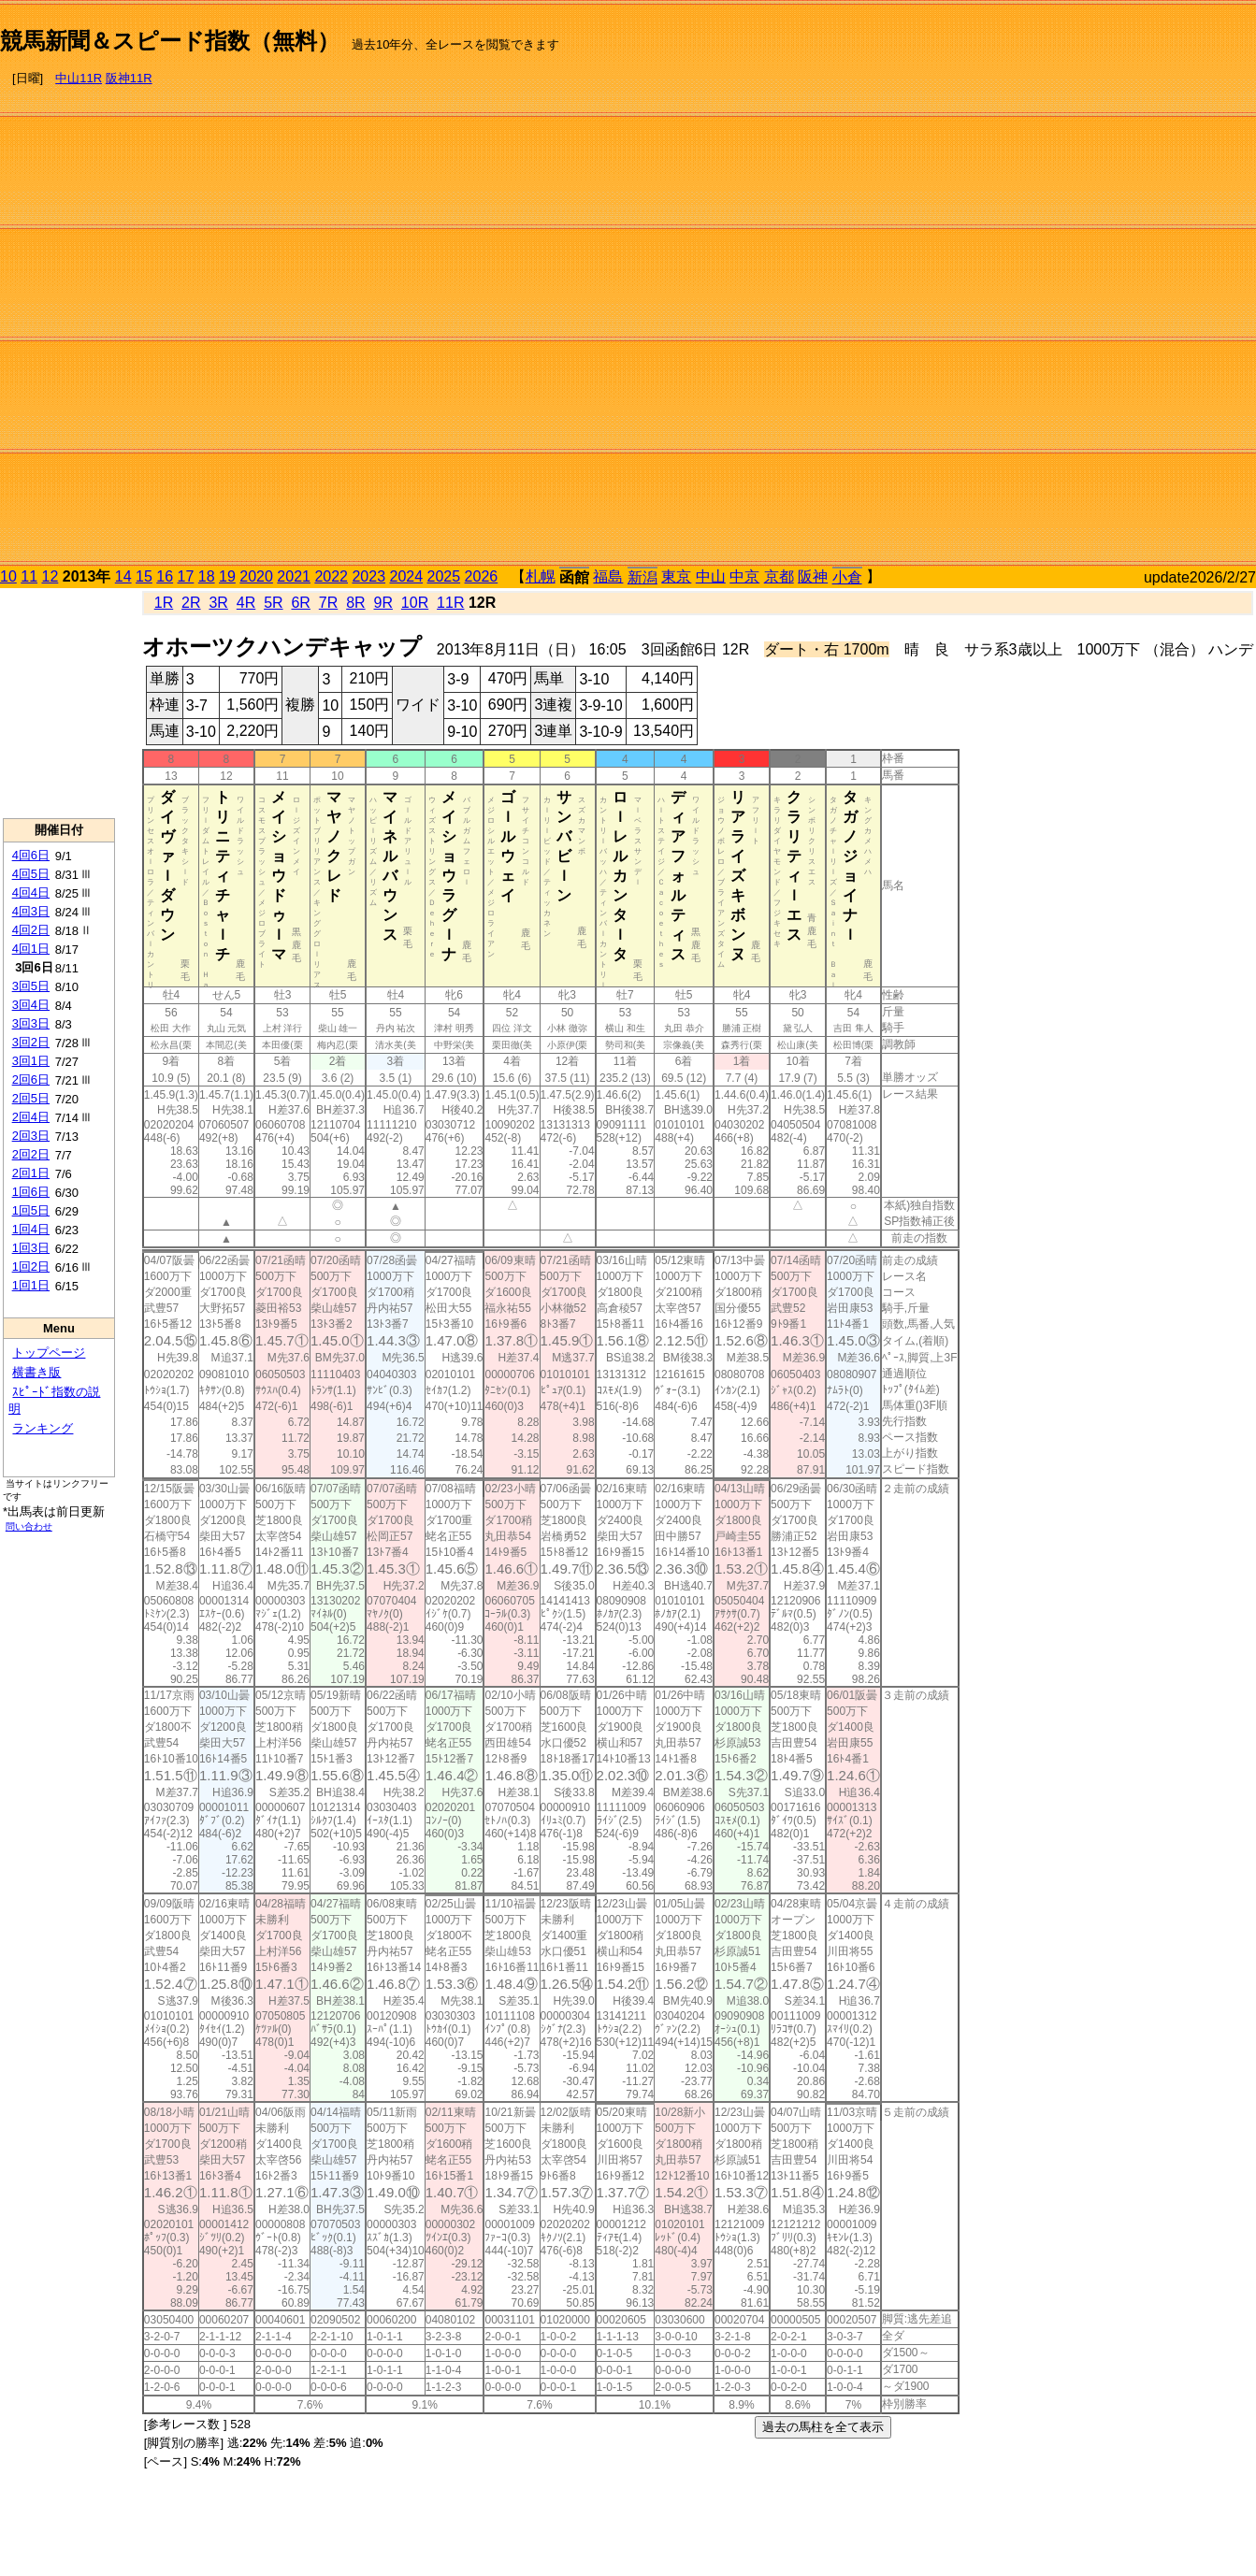 Image resolution: width=1256 pixels, height=2576 pixels. I want to click on 7R, so click(328, 603).